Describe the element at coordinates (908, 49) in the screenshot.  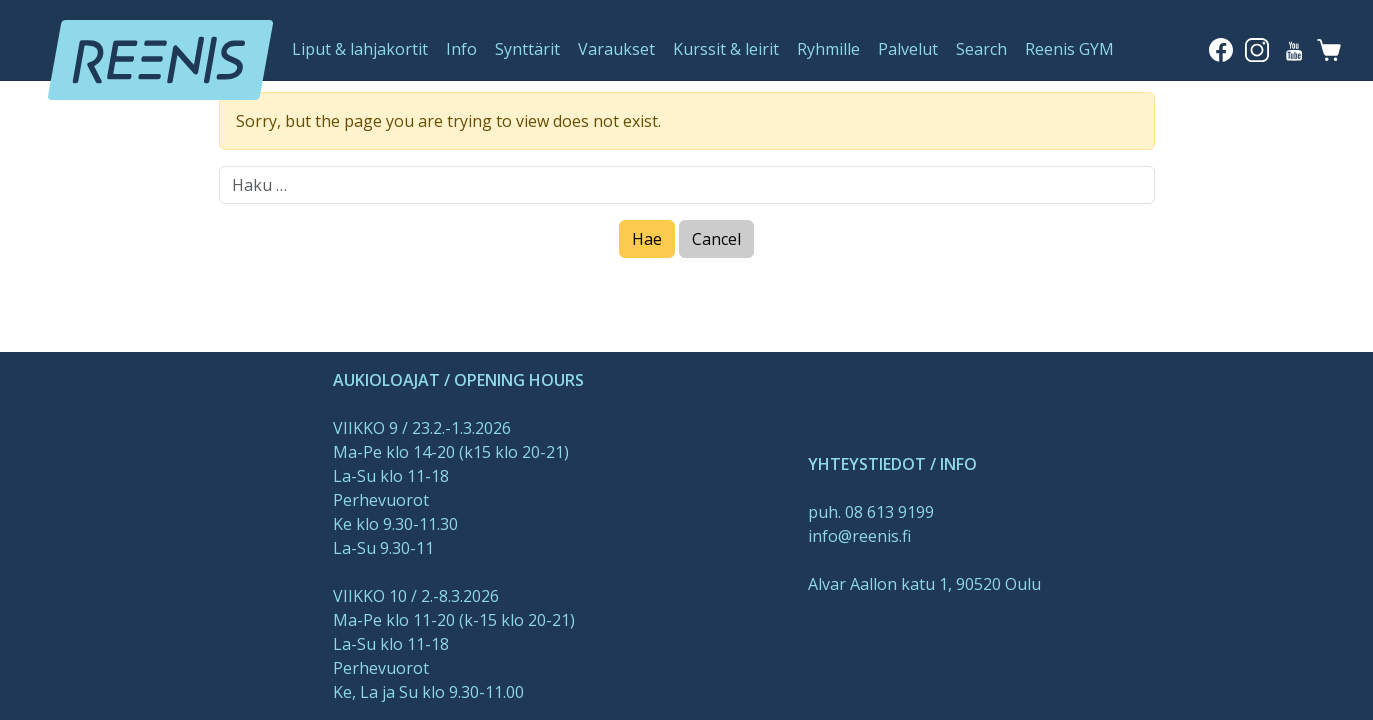
I see `Palvelut` at that location.